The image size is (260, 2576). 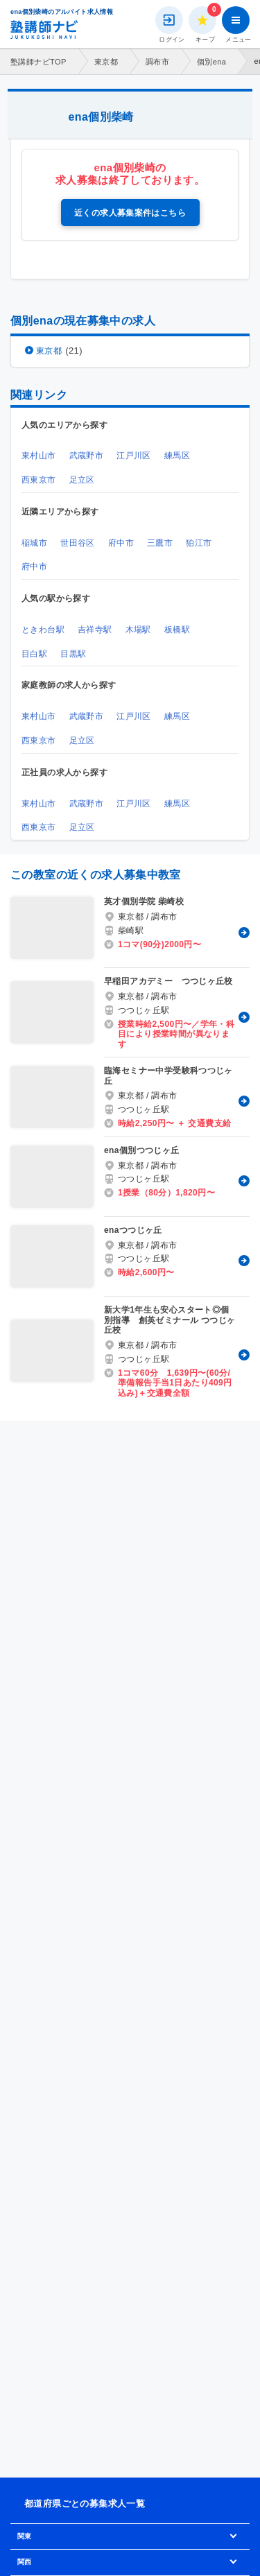 What do you see at coordinates (160, 543) in the screenshot?
I see `三鷹市` at bounding box center [160, 543].